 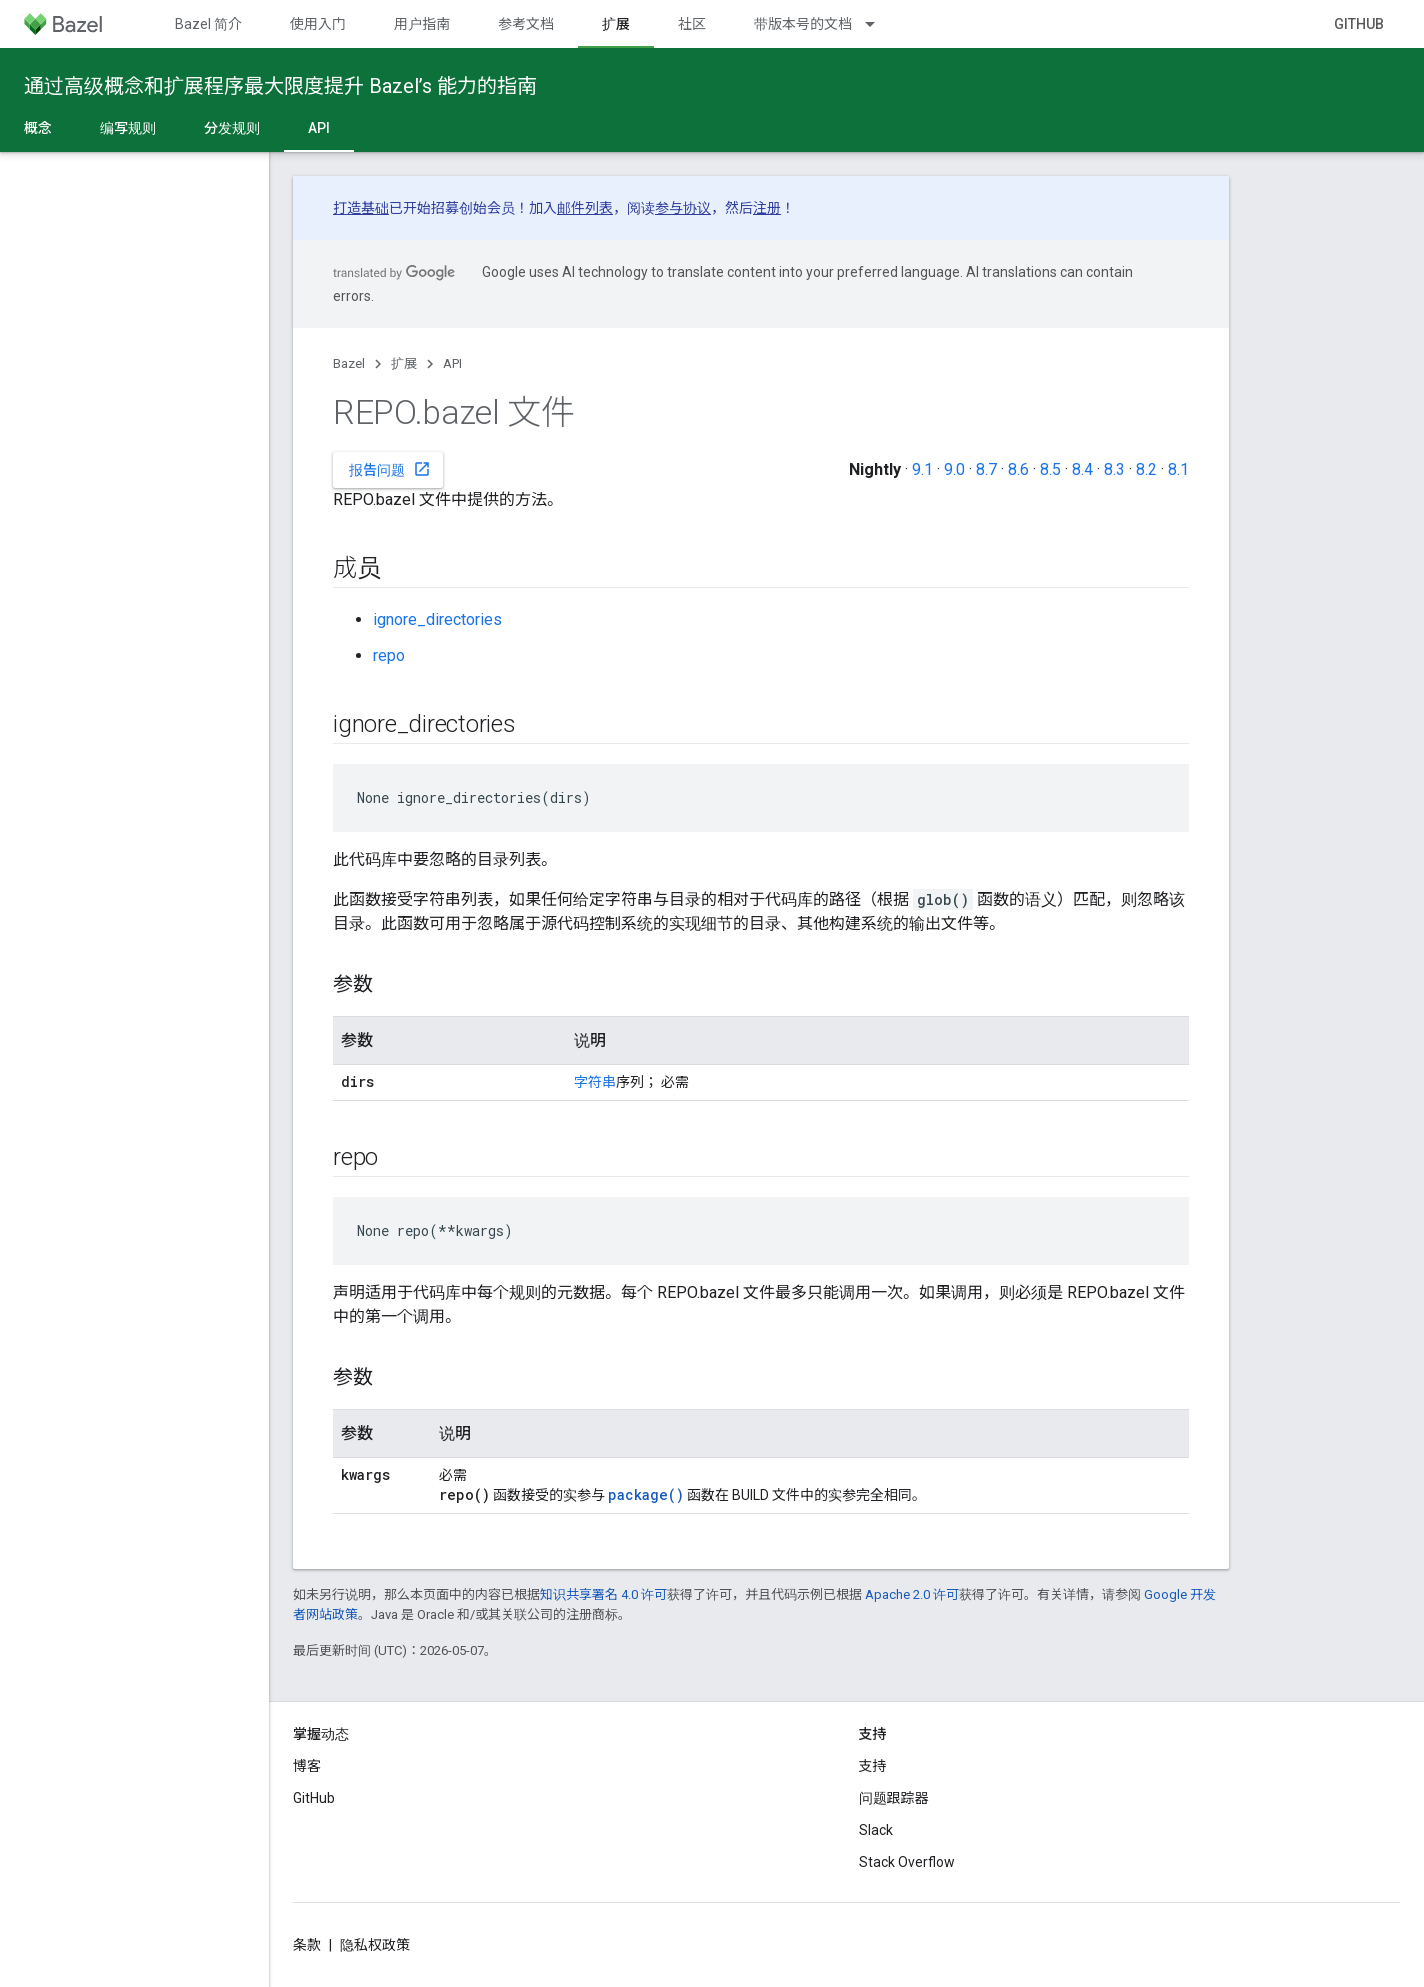 What do you see at coordinates (349, 363) in the screenshot?
I see `Bazel` at bounding box center [349, 363].